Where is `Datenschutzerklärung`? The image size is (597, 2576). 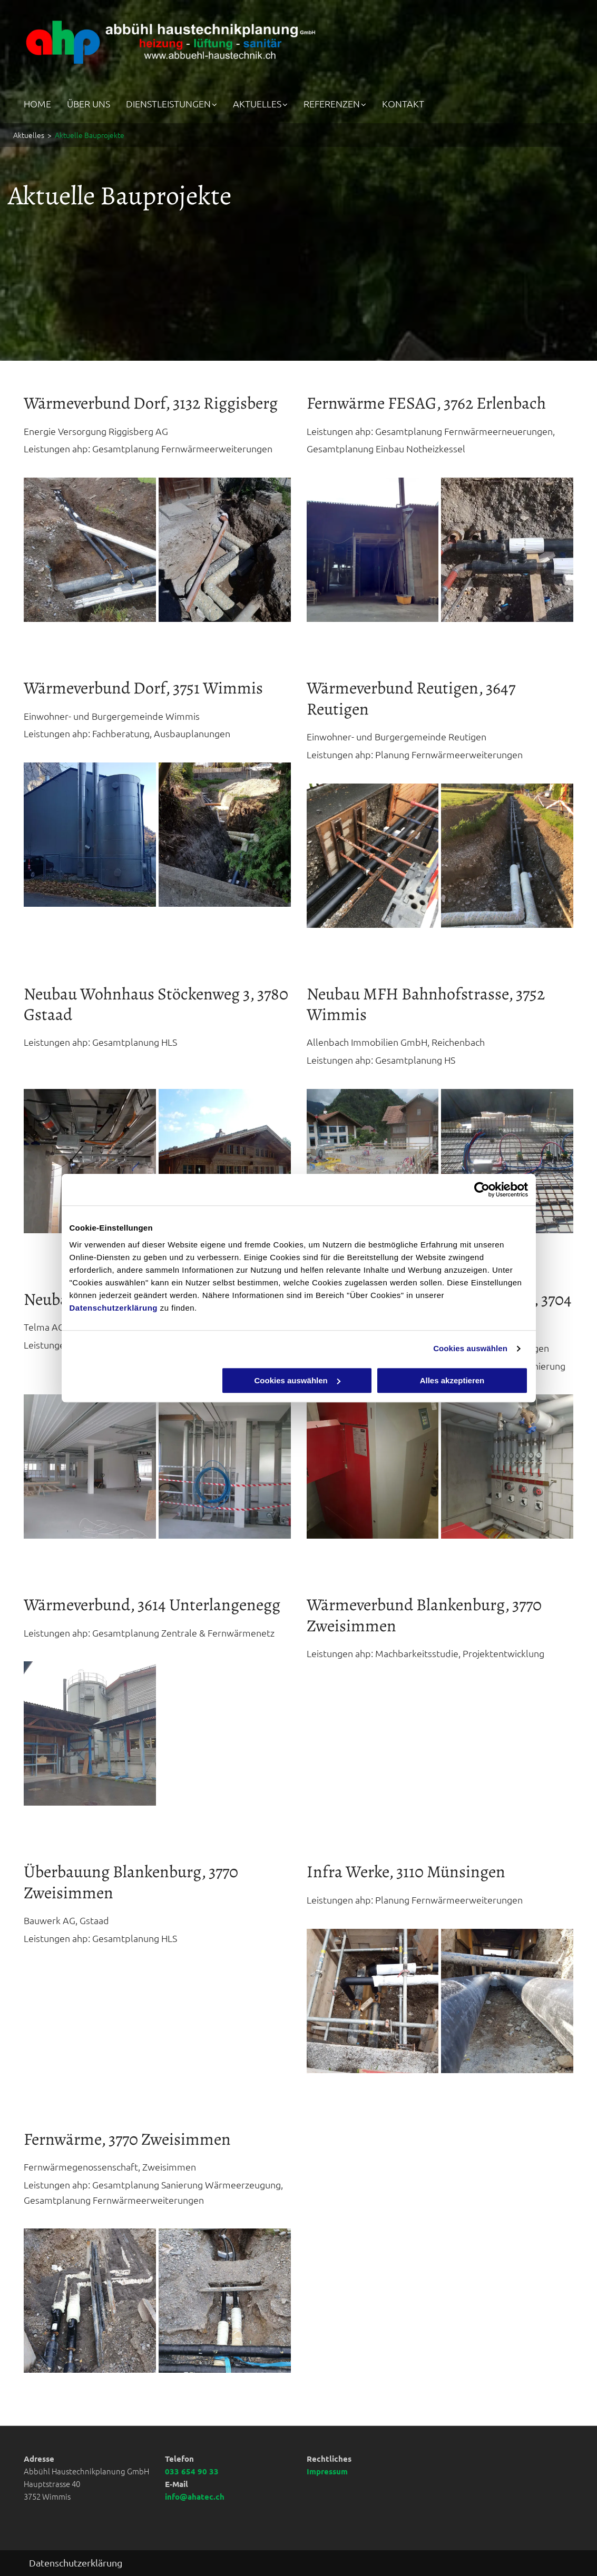
Datenschutzerklärung is located at coordinates (114, 1307).